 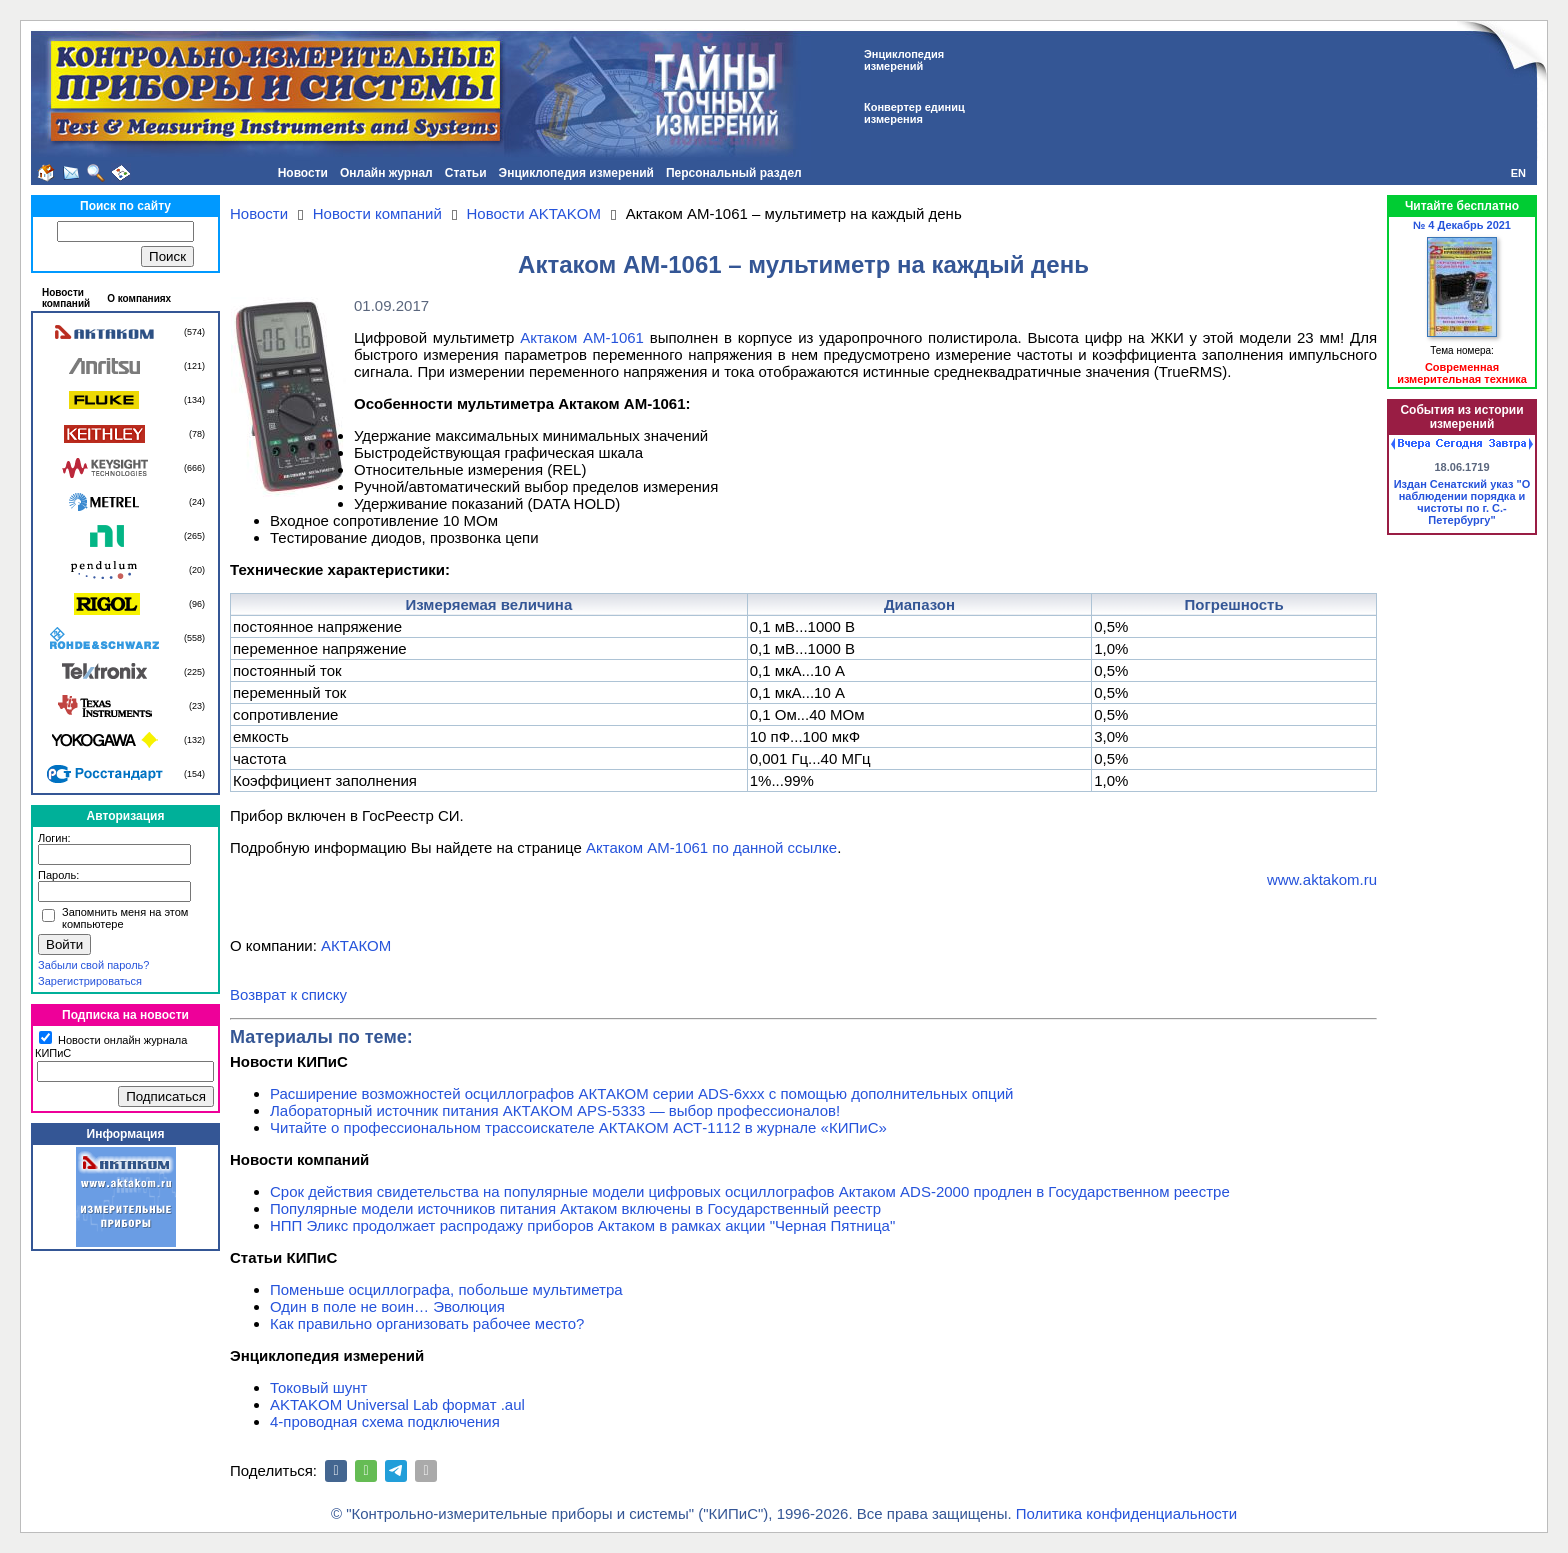 I want to click on Поменьше осциллографа, побольше мультиметра, so click(x=446, y=1289).